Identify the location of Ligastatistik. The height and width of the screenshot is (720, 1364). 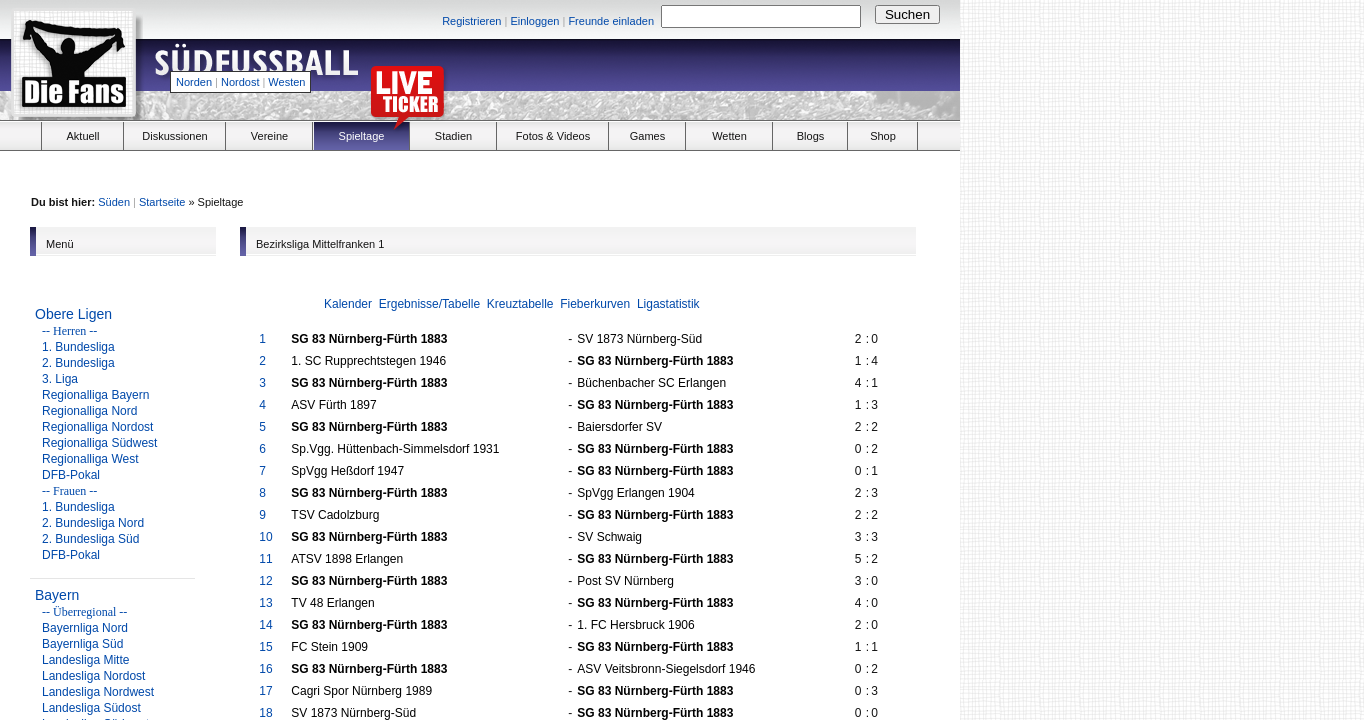
(668, 304).